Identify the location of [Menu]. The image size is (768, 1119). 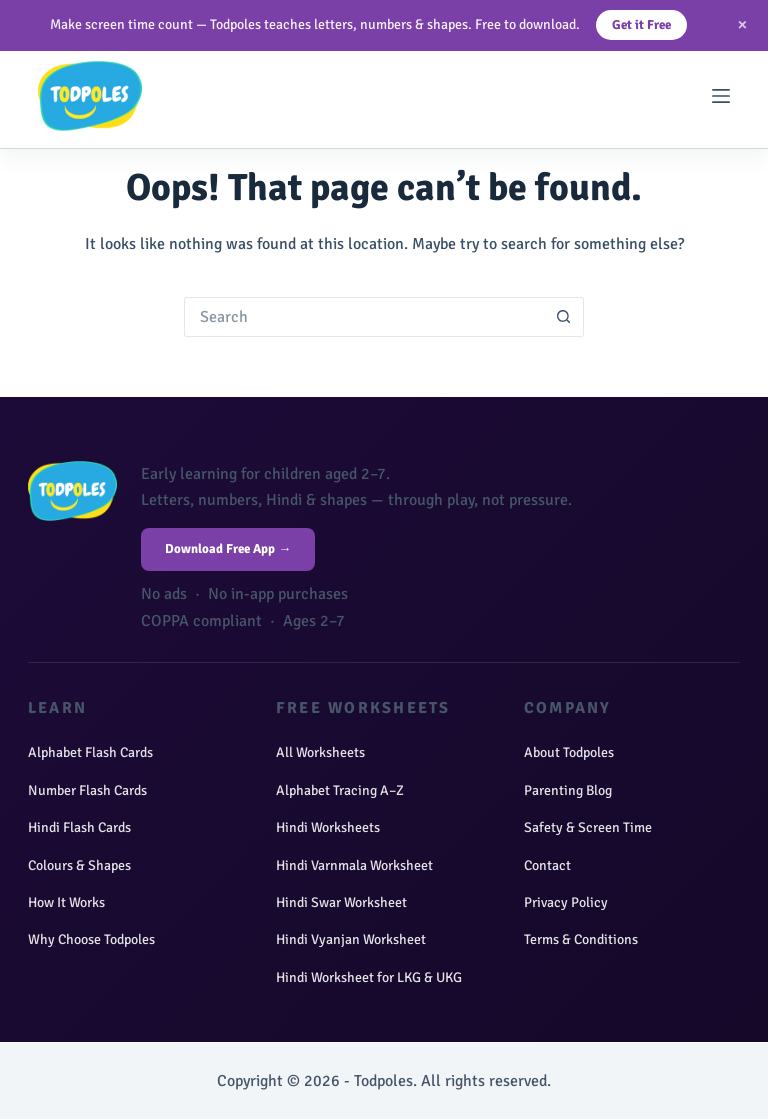
(721, 96).